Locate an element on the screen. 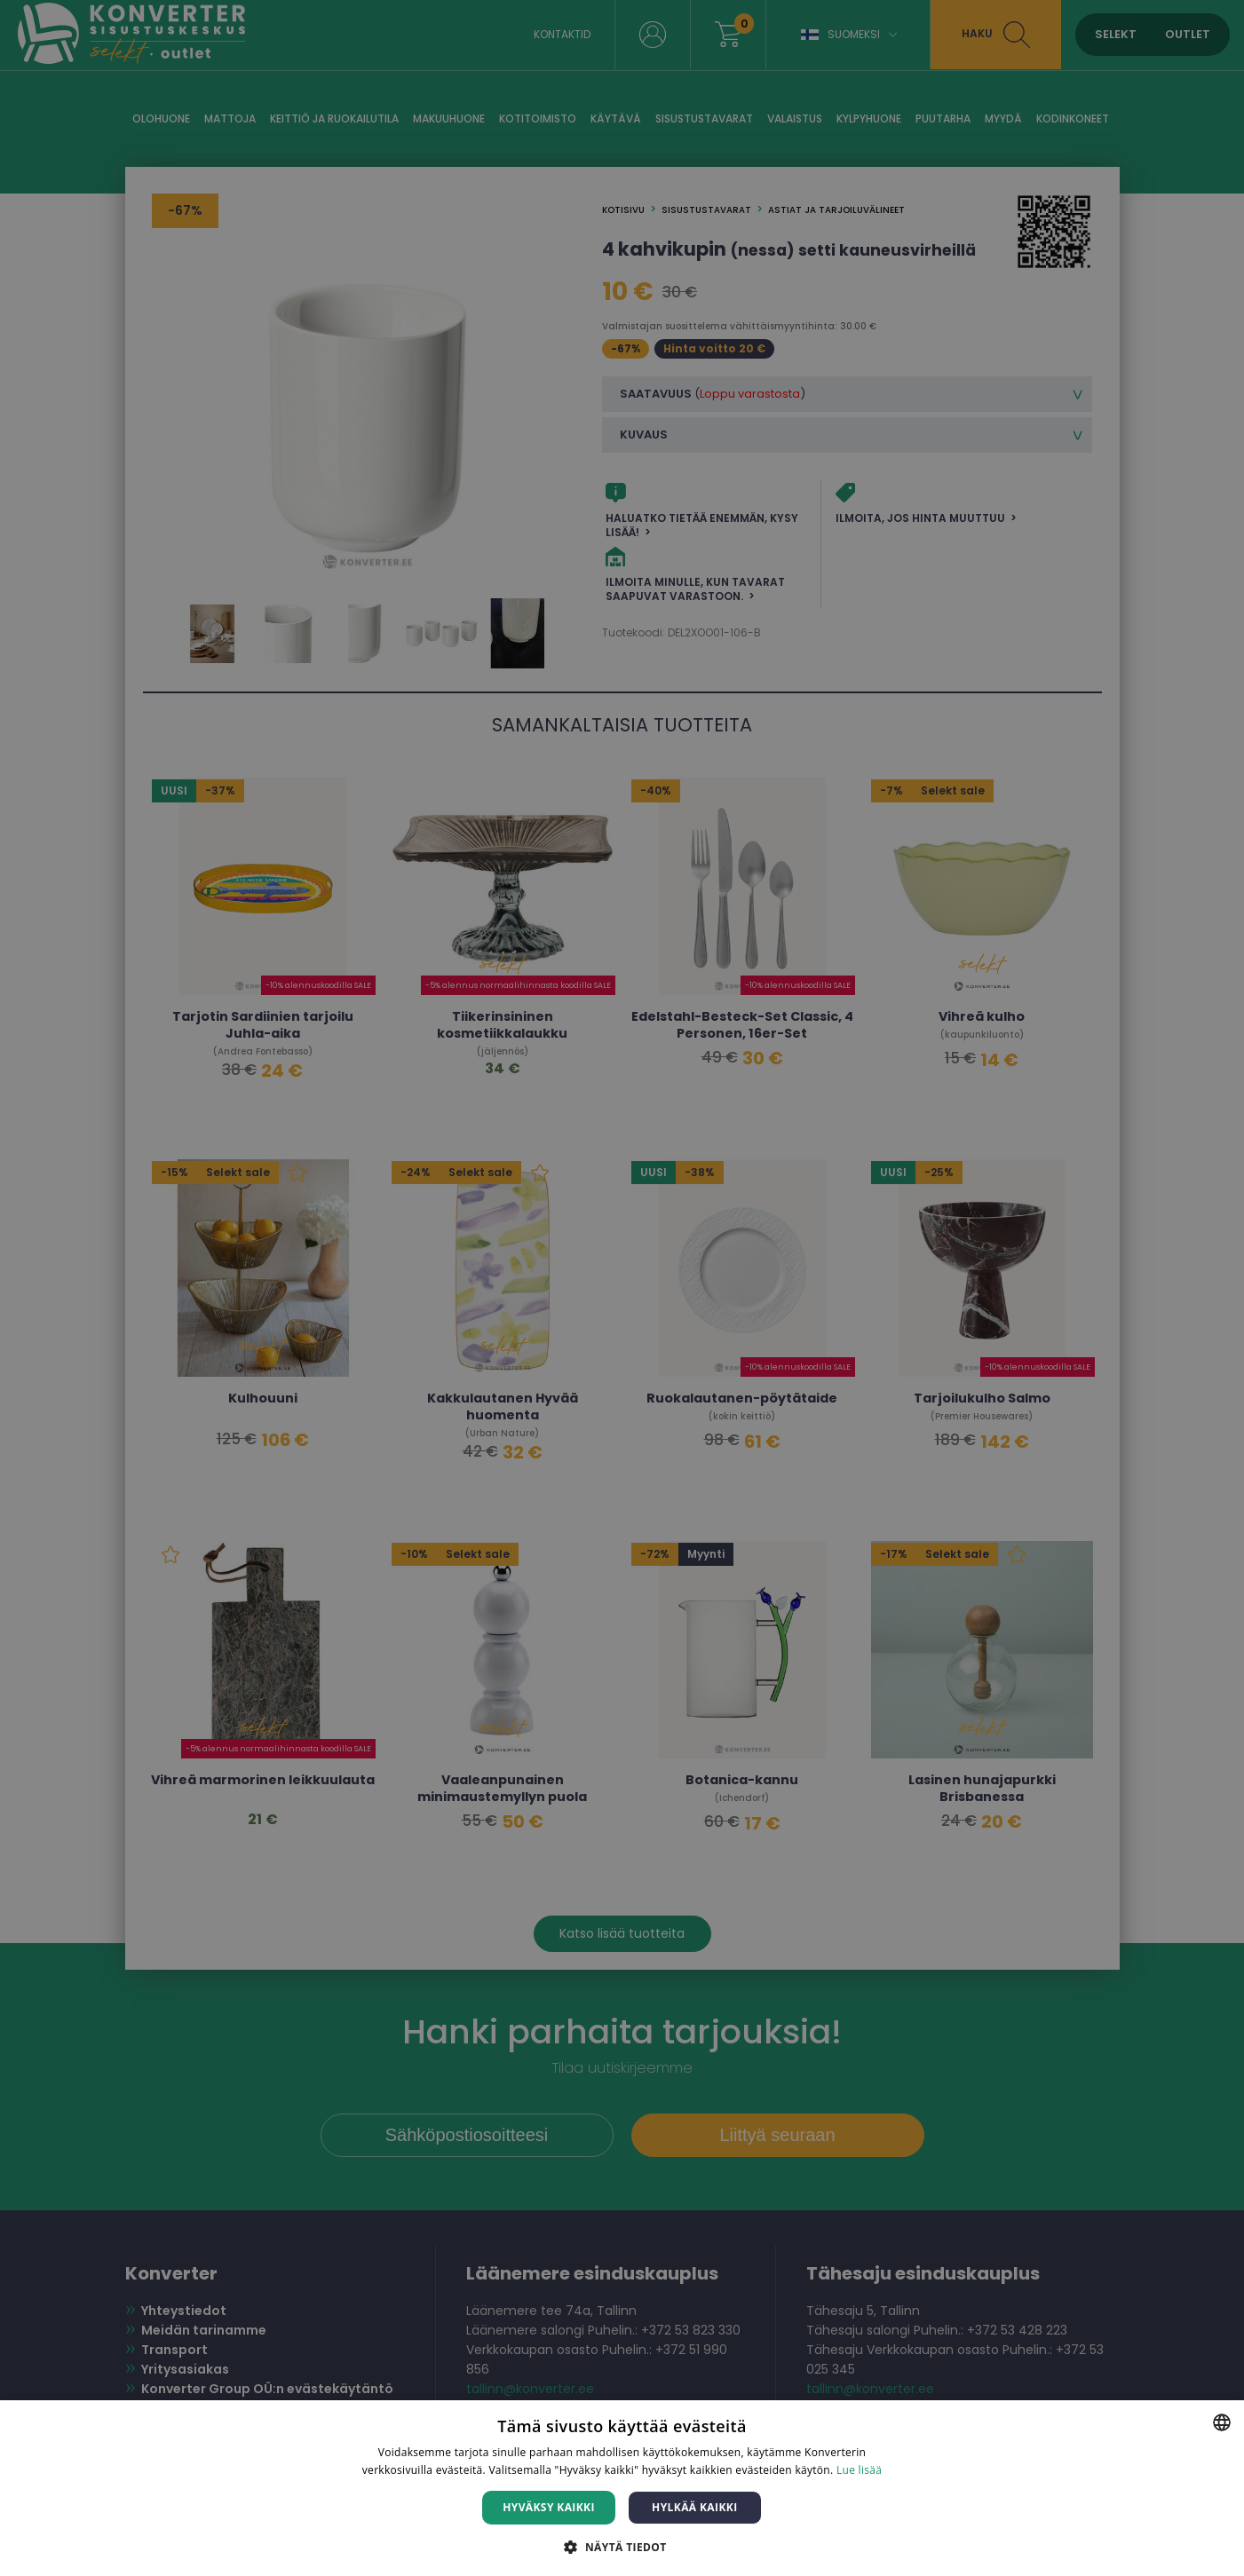 This screenshot has height=2576, width=1244. Lue lisää [Lue lisää, opens a new window] is located at coordinates (859, 2469).